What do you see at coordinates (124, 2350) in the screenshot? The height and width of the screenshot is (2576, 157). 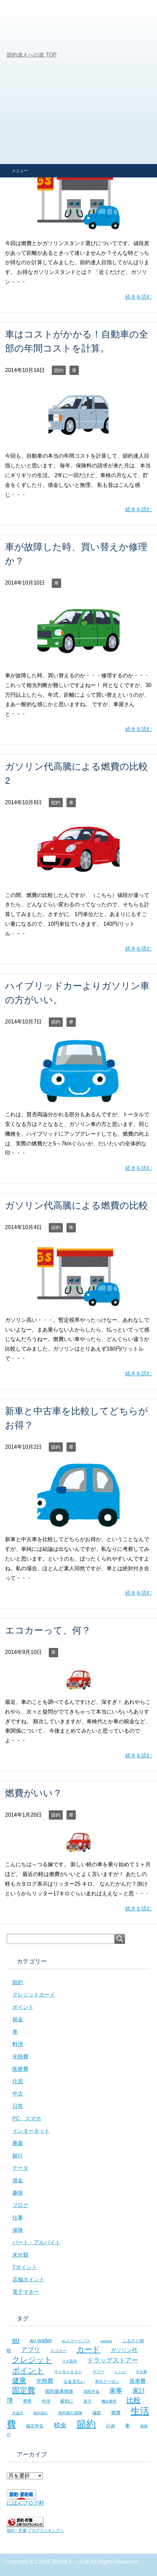 I see `ガソリン代 [ガソリン代 (13個の項目)]` at bounding box center [124, 2350].